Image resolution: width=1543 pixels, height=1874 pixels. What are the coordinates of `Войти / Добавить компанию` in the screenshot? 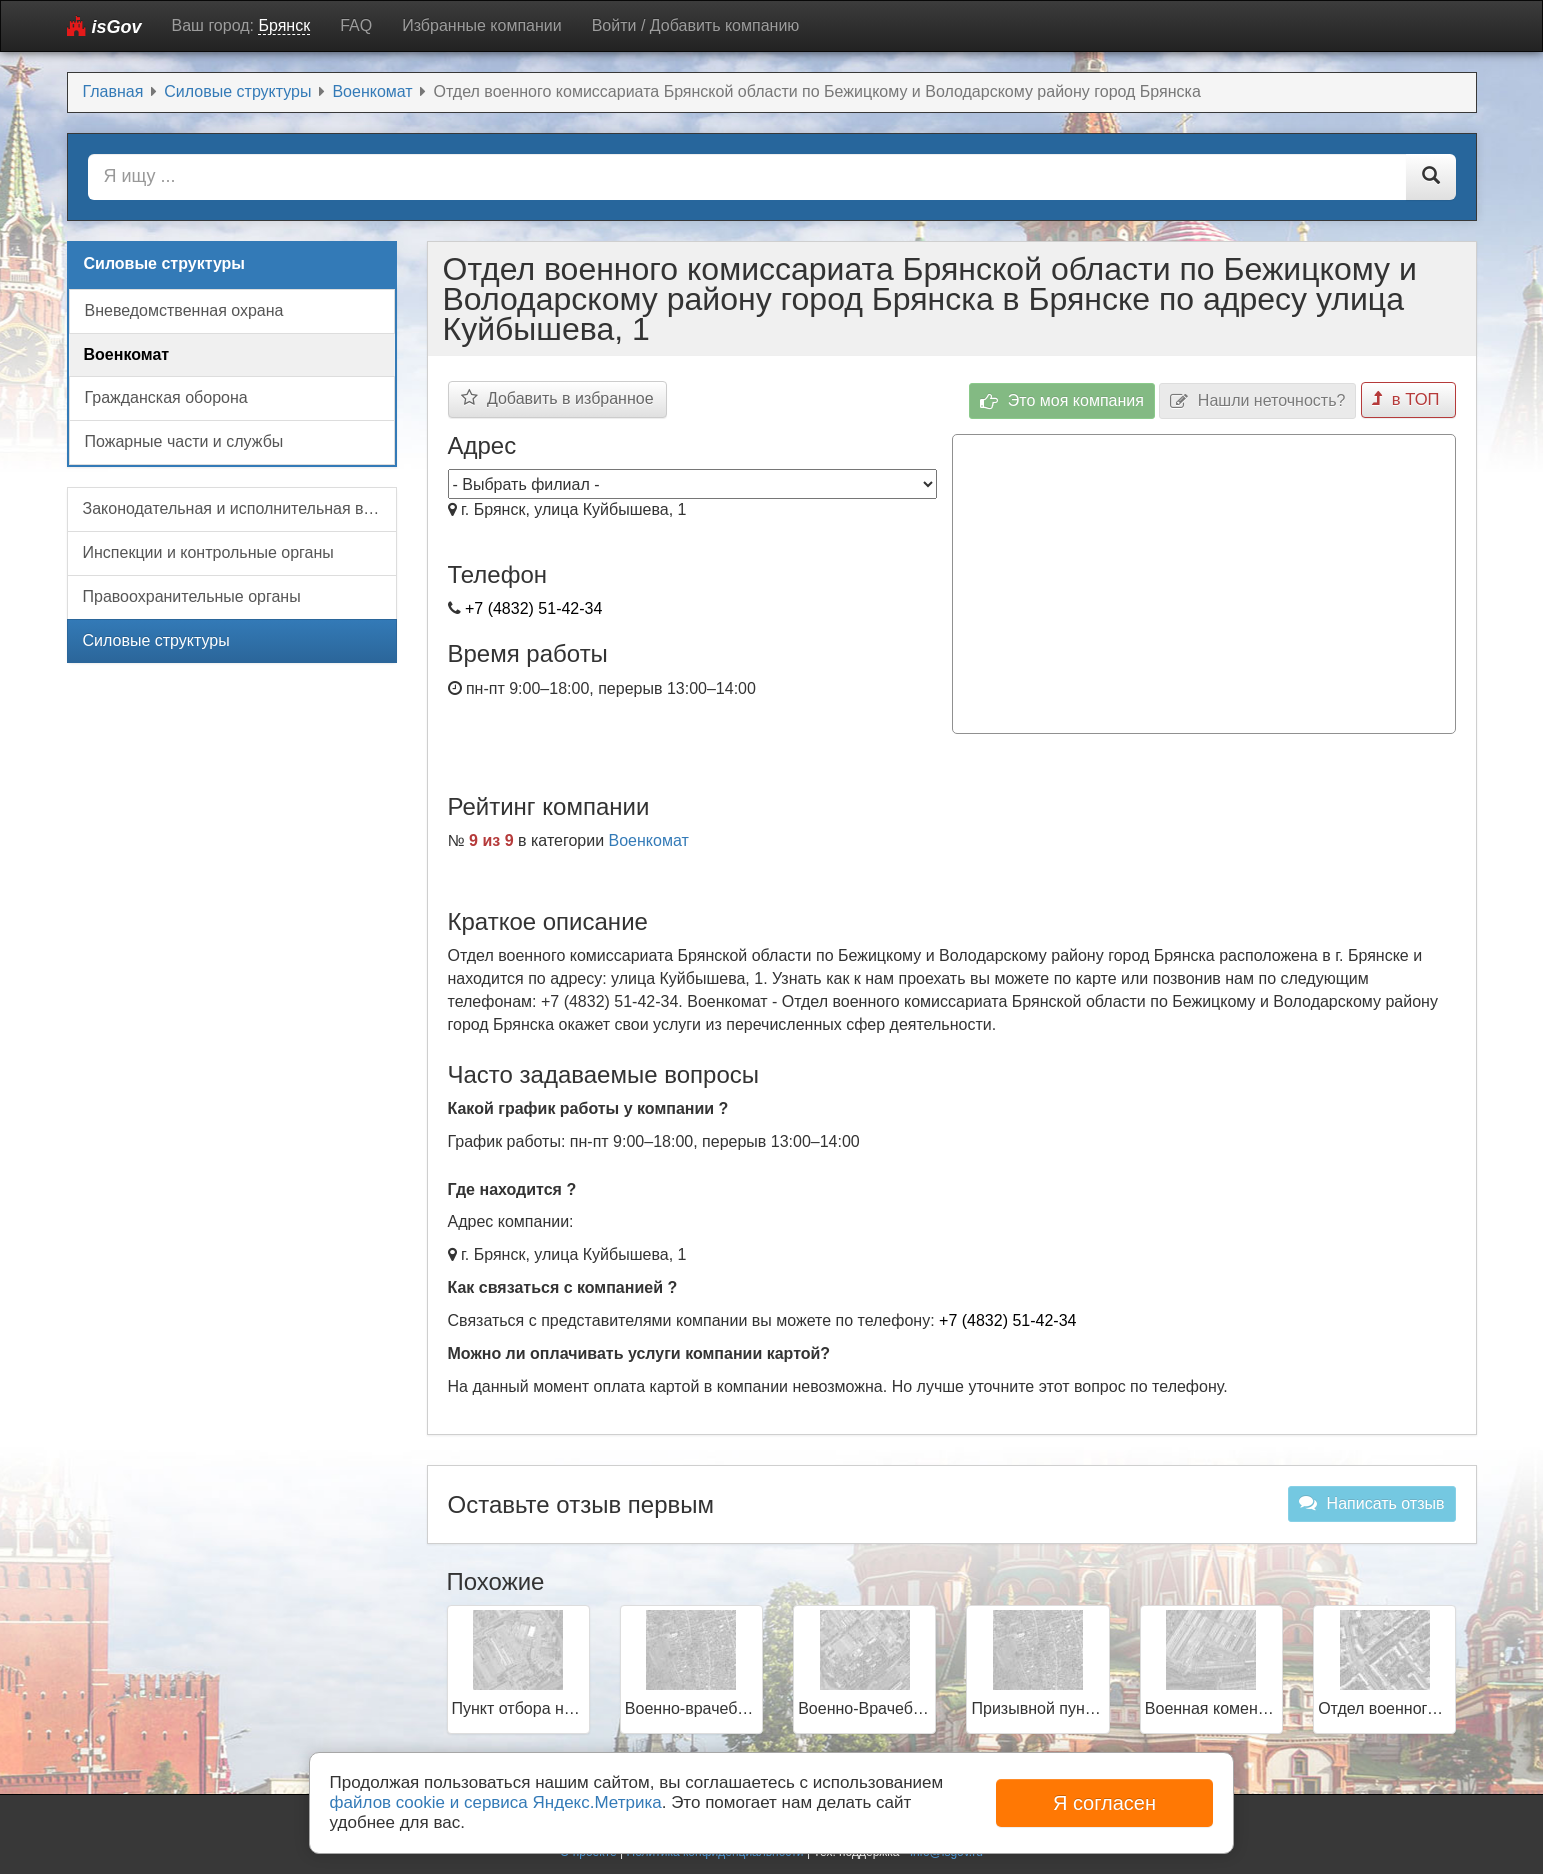 It's located at (696, 25).